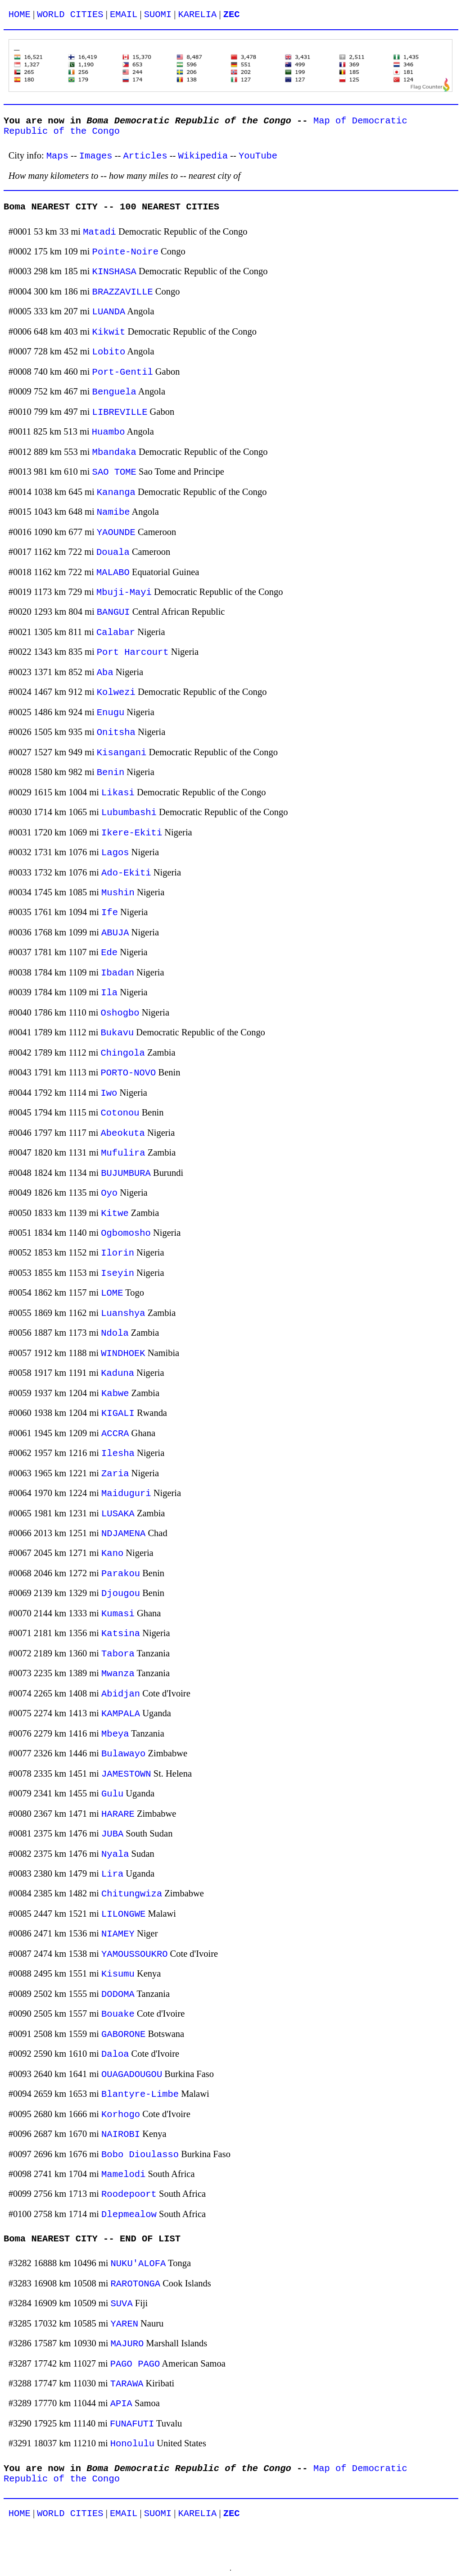  Describe the element at coordinates (96, 156) in the screenshot. I see `Images` at that location.